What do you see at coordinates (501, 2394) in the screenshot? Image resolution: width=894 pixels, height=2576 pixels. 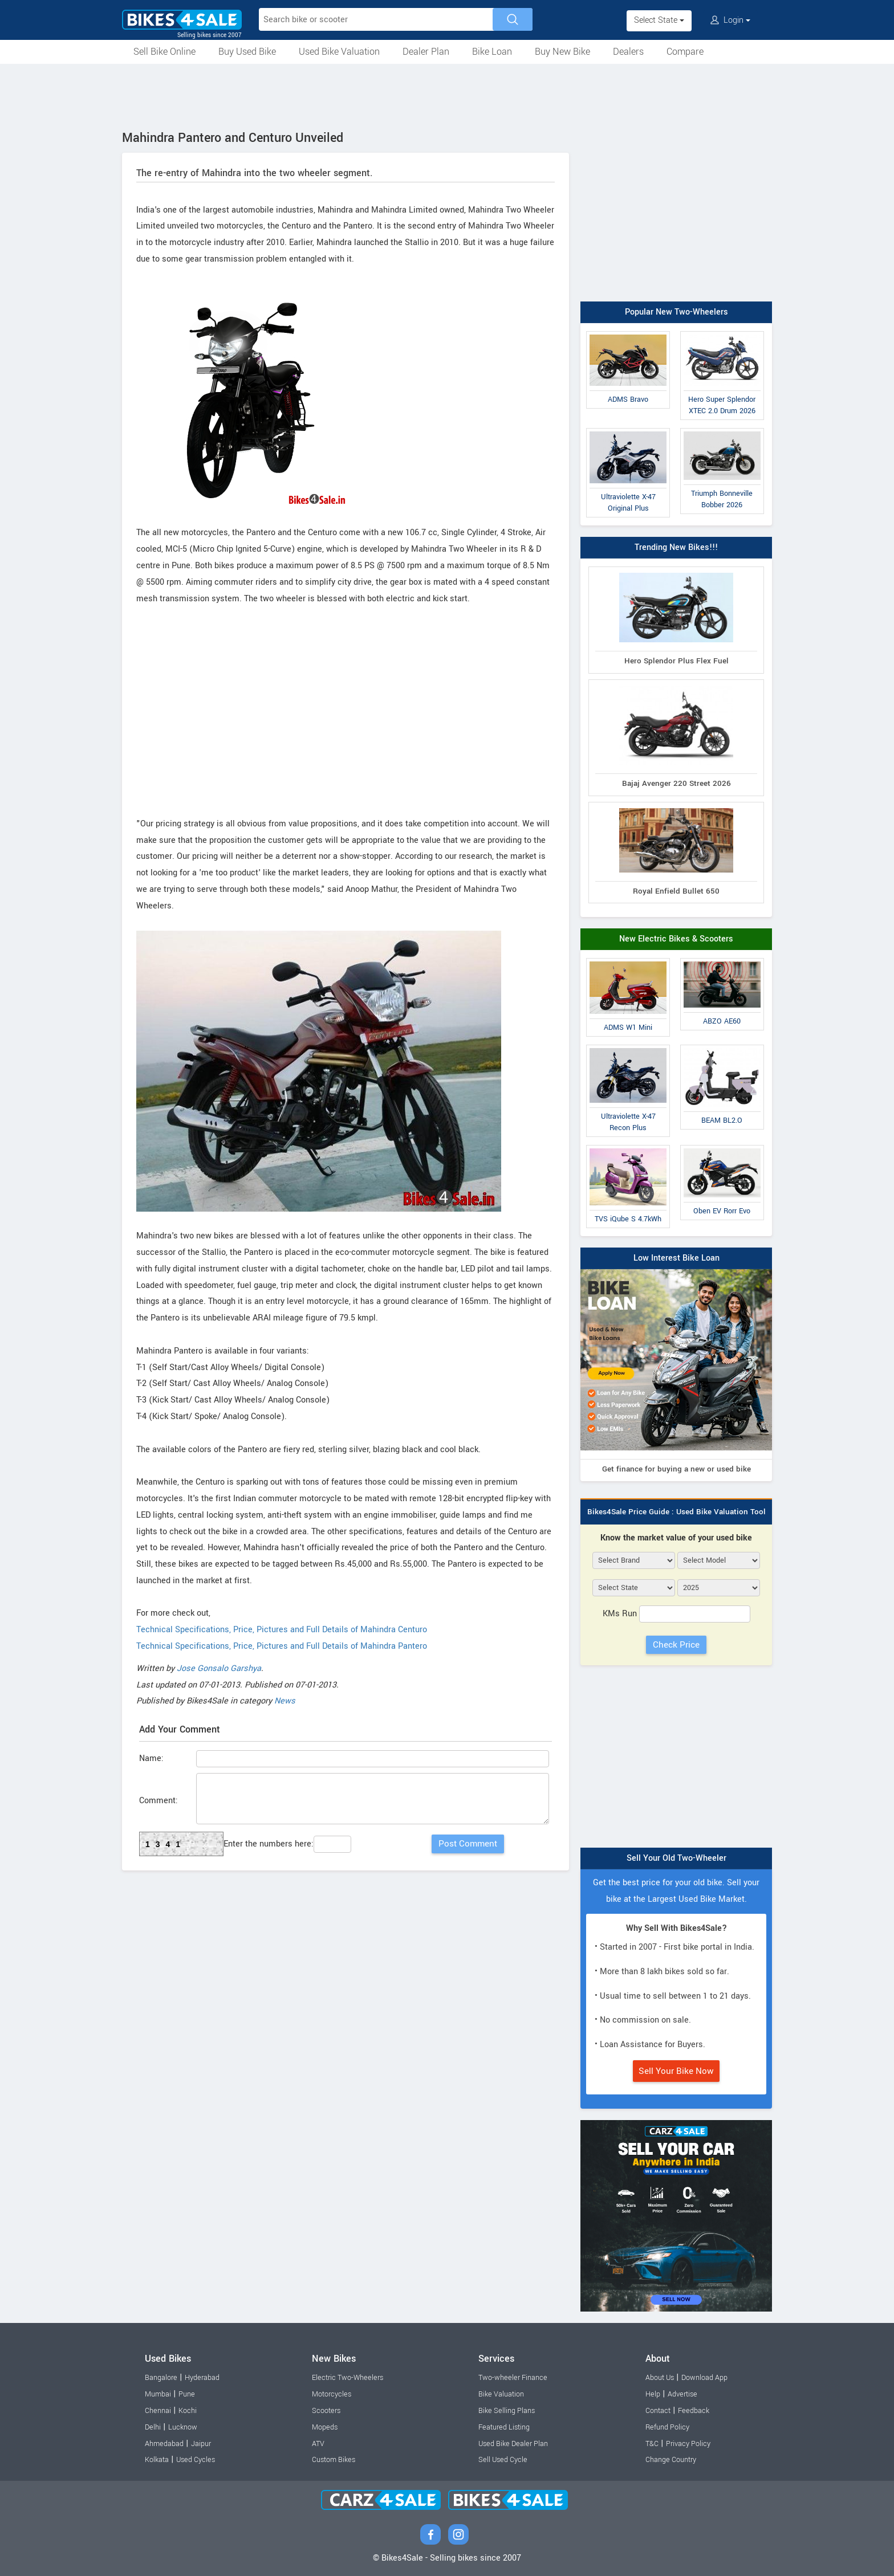 I see `Bike Valuation` at bounding box center [501, 2394].